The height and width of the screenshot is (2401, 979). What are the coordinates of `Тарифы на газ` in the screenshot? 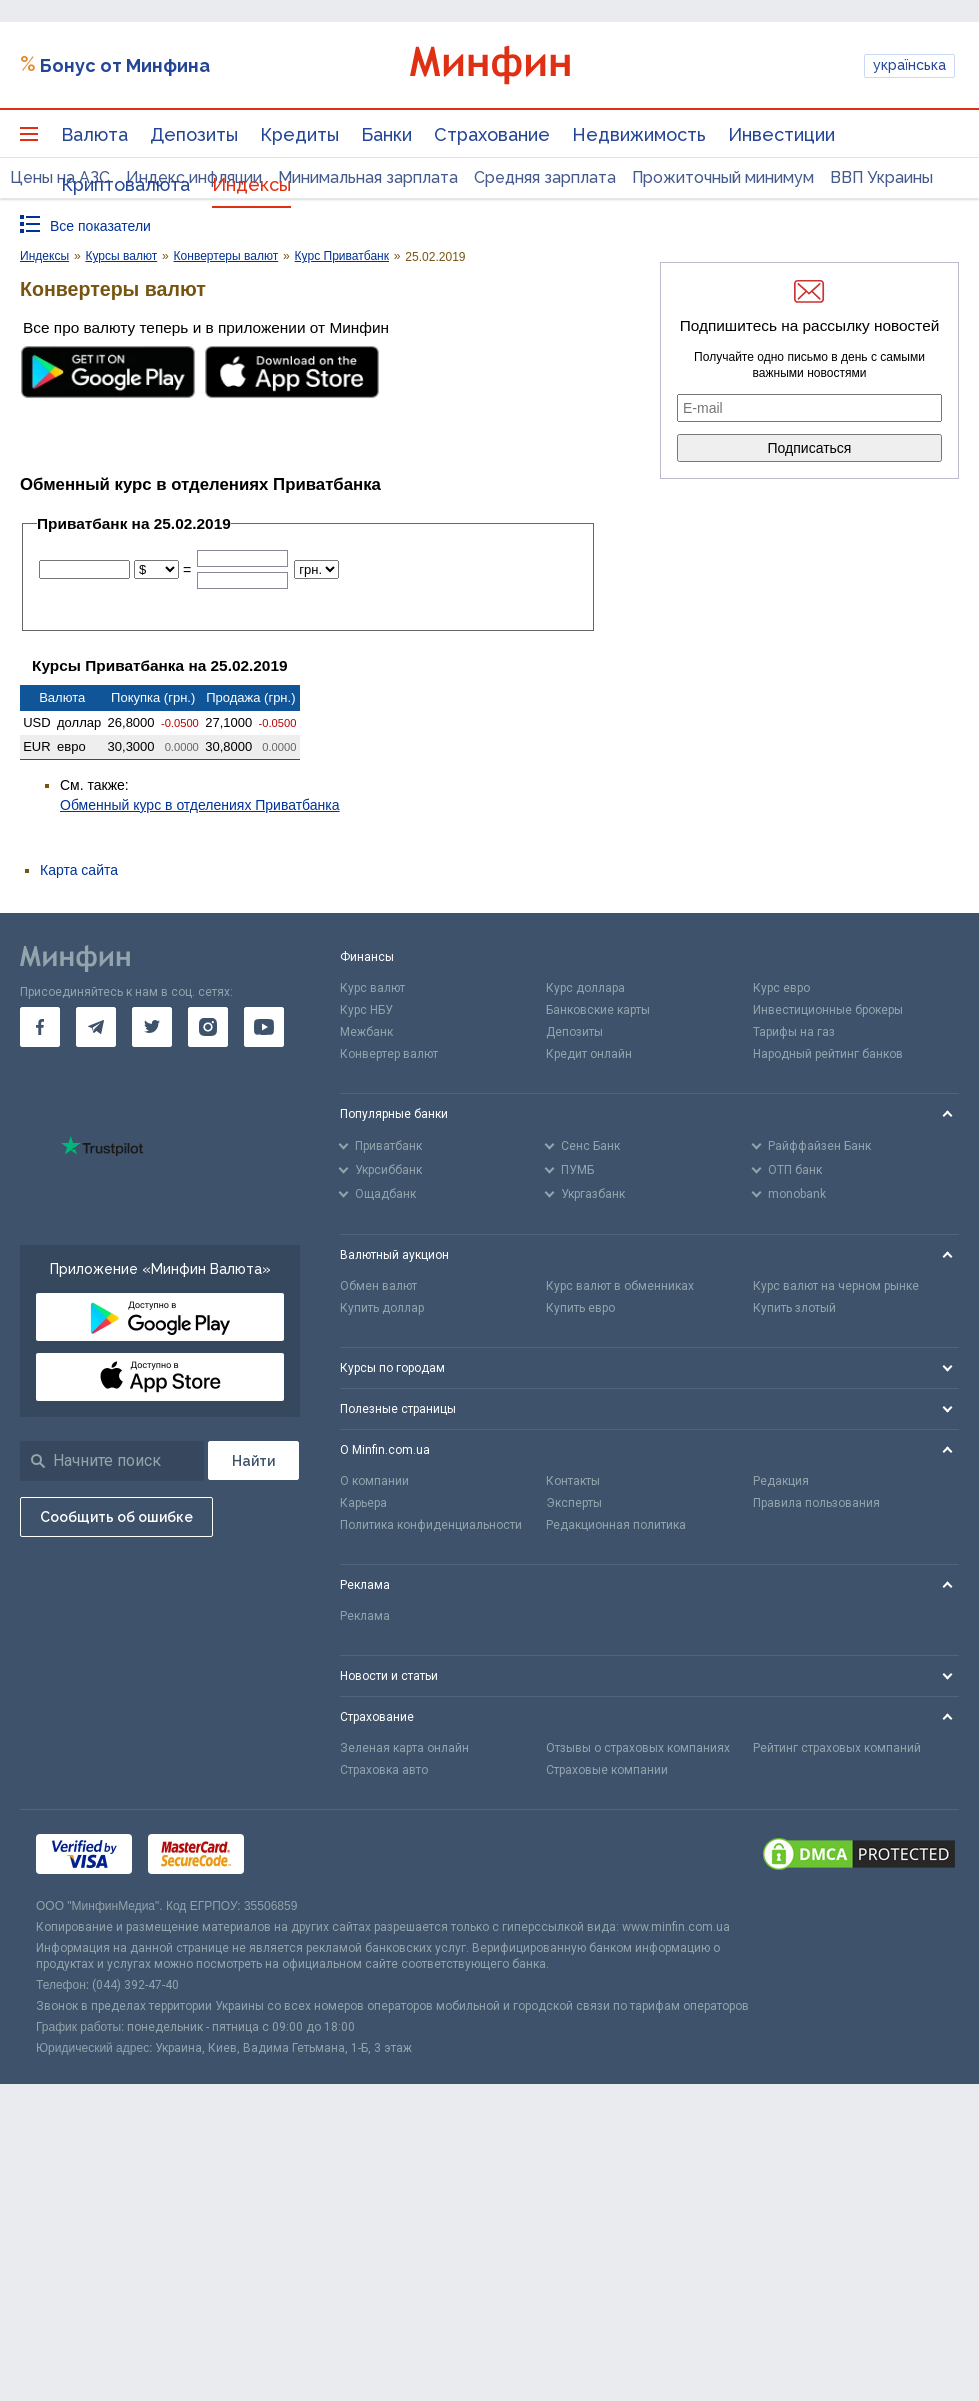 It's located at (794, 1032).